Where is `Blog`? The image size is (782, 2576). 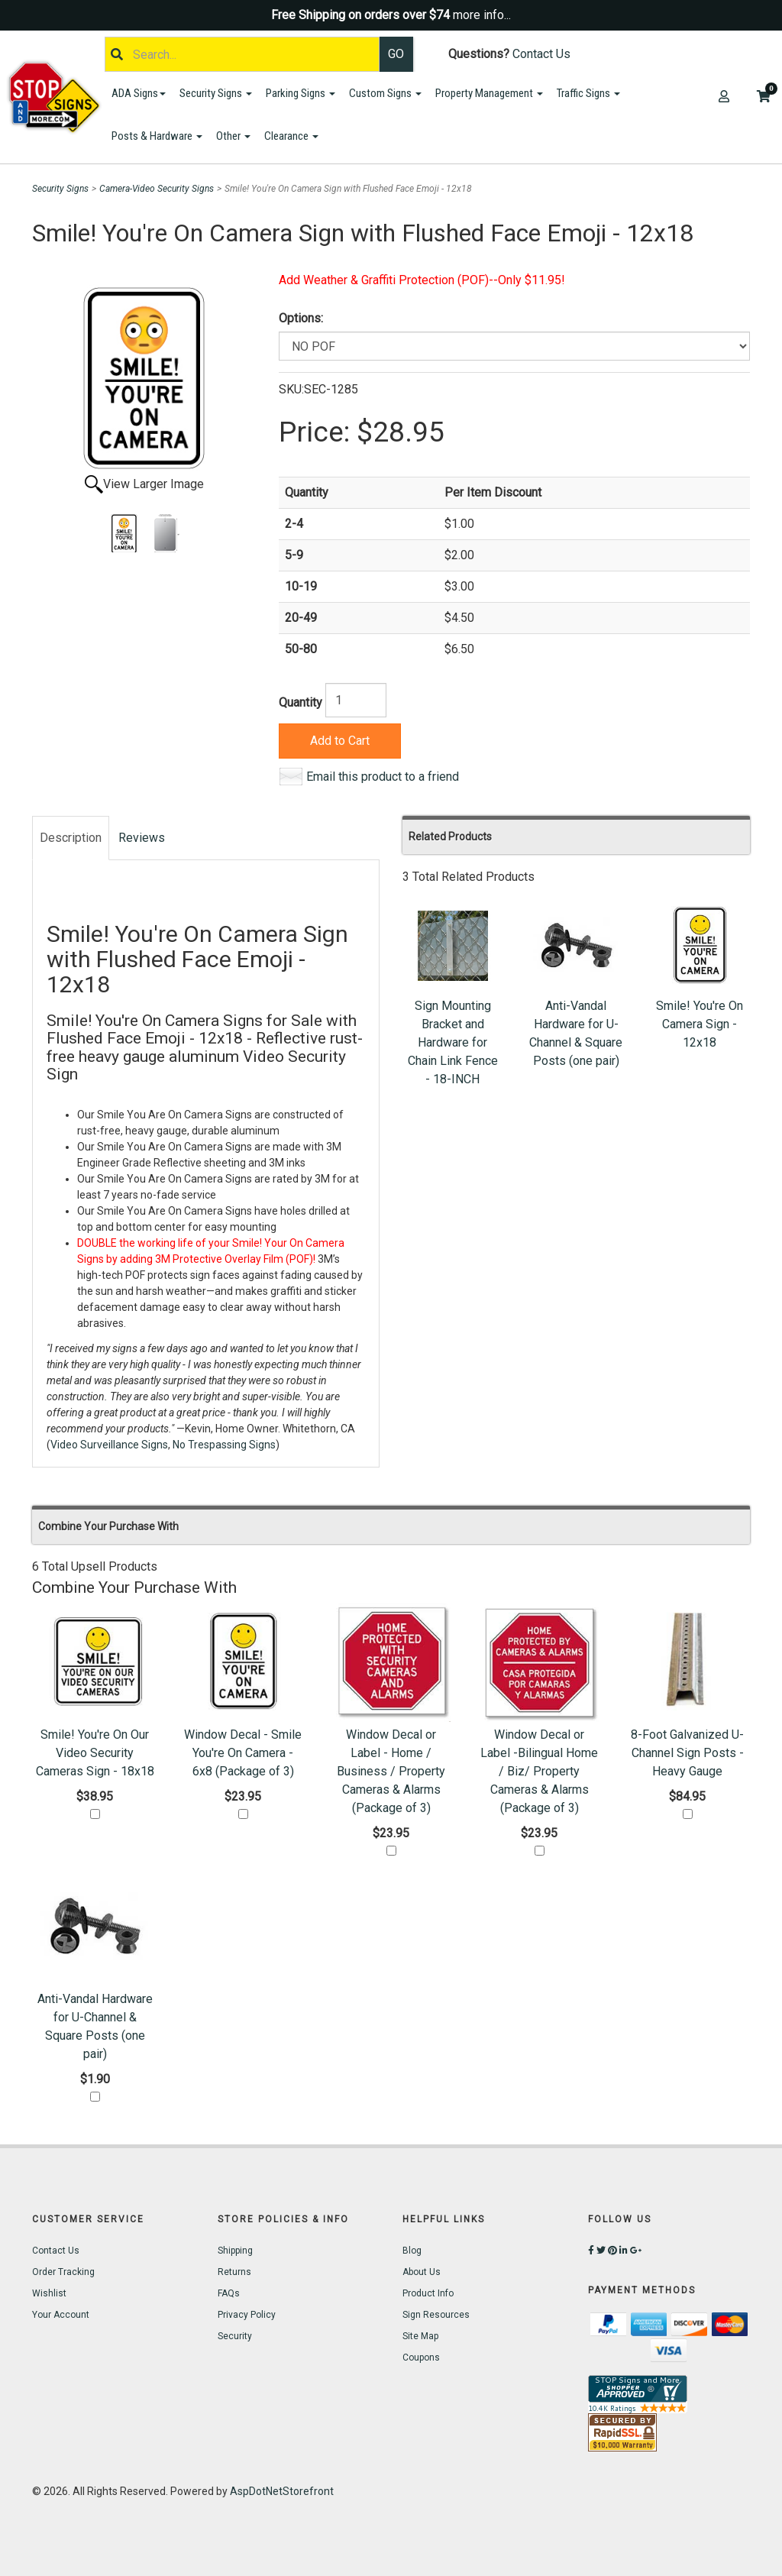 Blog is located at coordinates (412, 2250).